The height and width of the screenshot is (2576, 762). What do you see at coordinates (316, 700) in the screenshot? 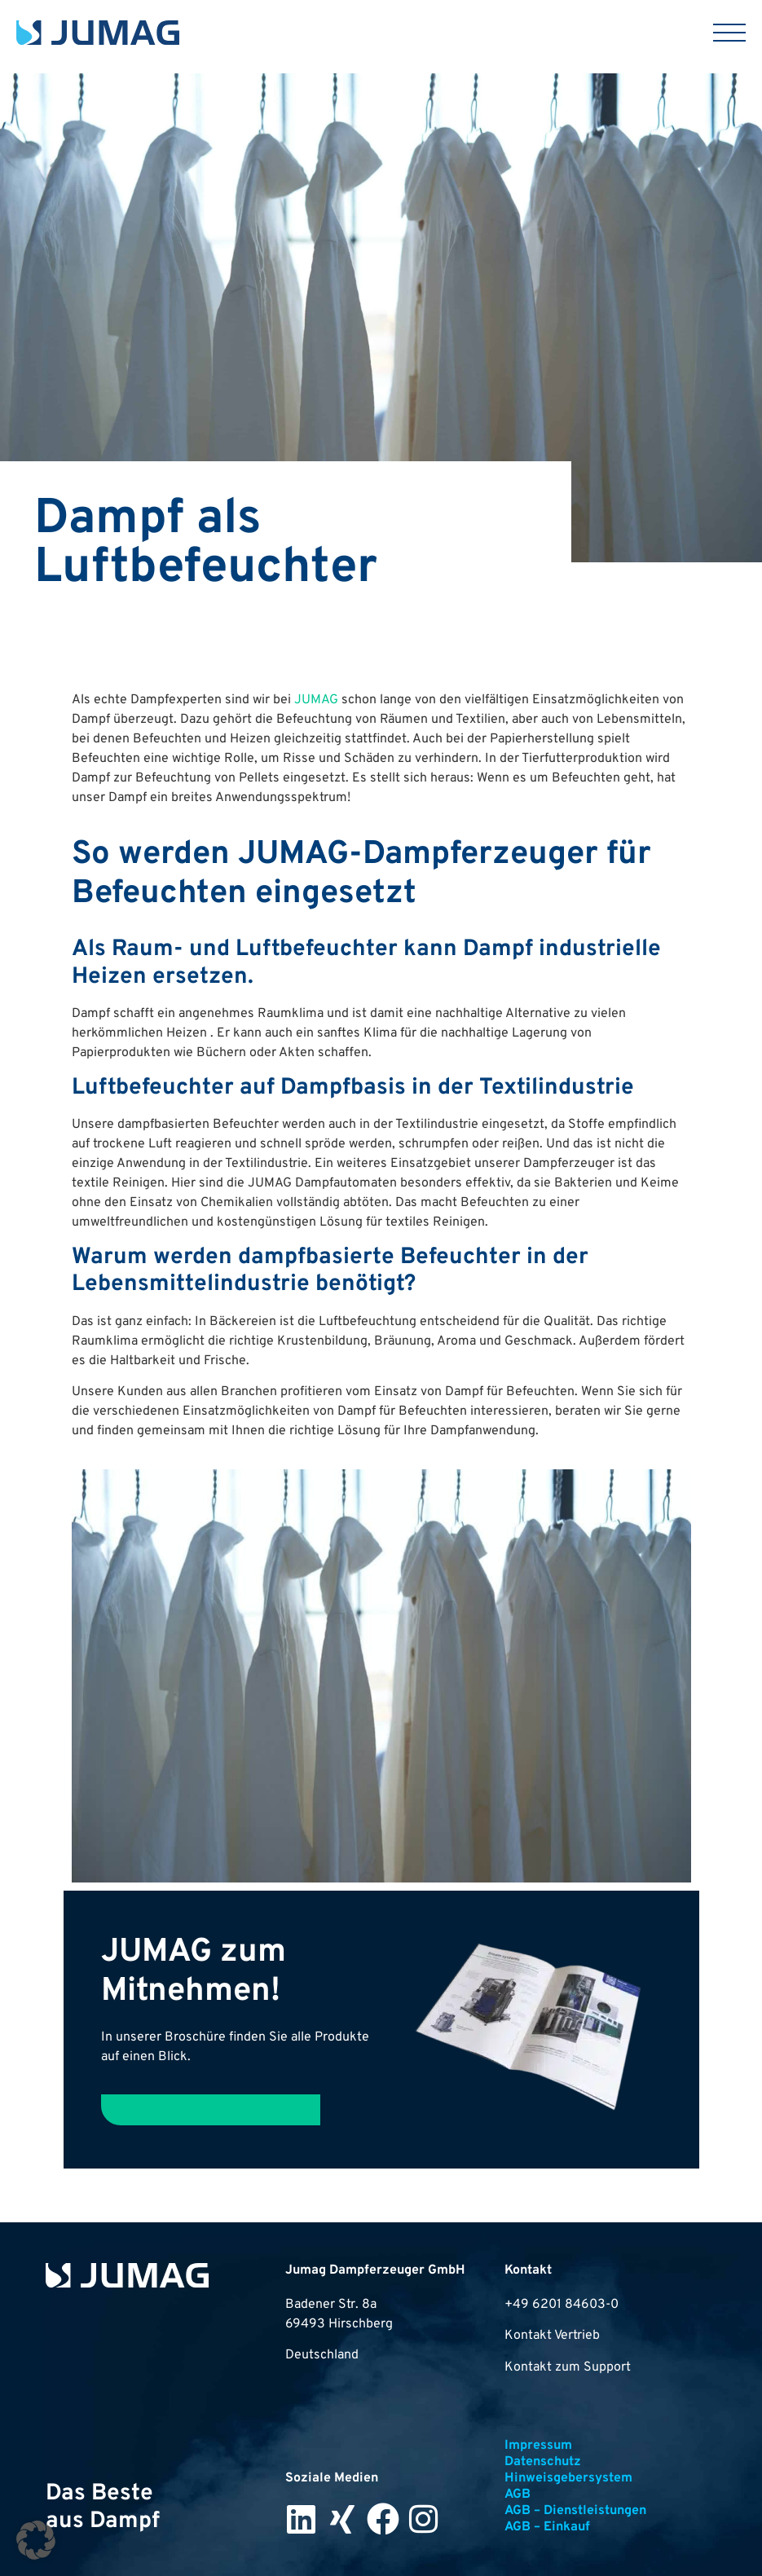
I see `JUMAG` at bounding box center [316, 700].